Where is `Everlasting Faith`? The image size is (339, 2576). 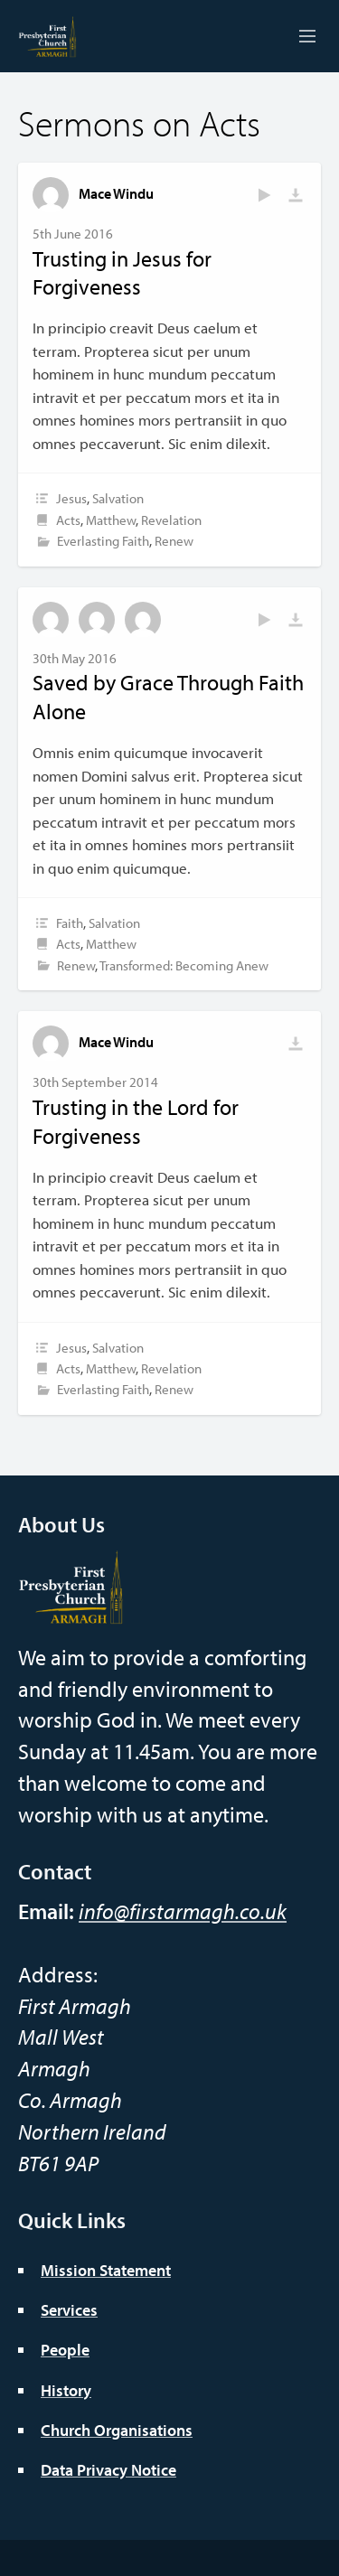
Everlasting Faith is located at coordinates (103, 540).